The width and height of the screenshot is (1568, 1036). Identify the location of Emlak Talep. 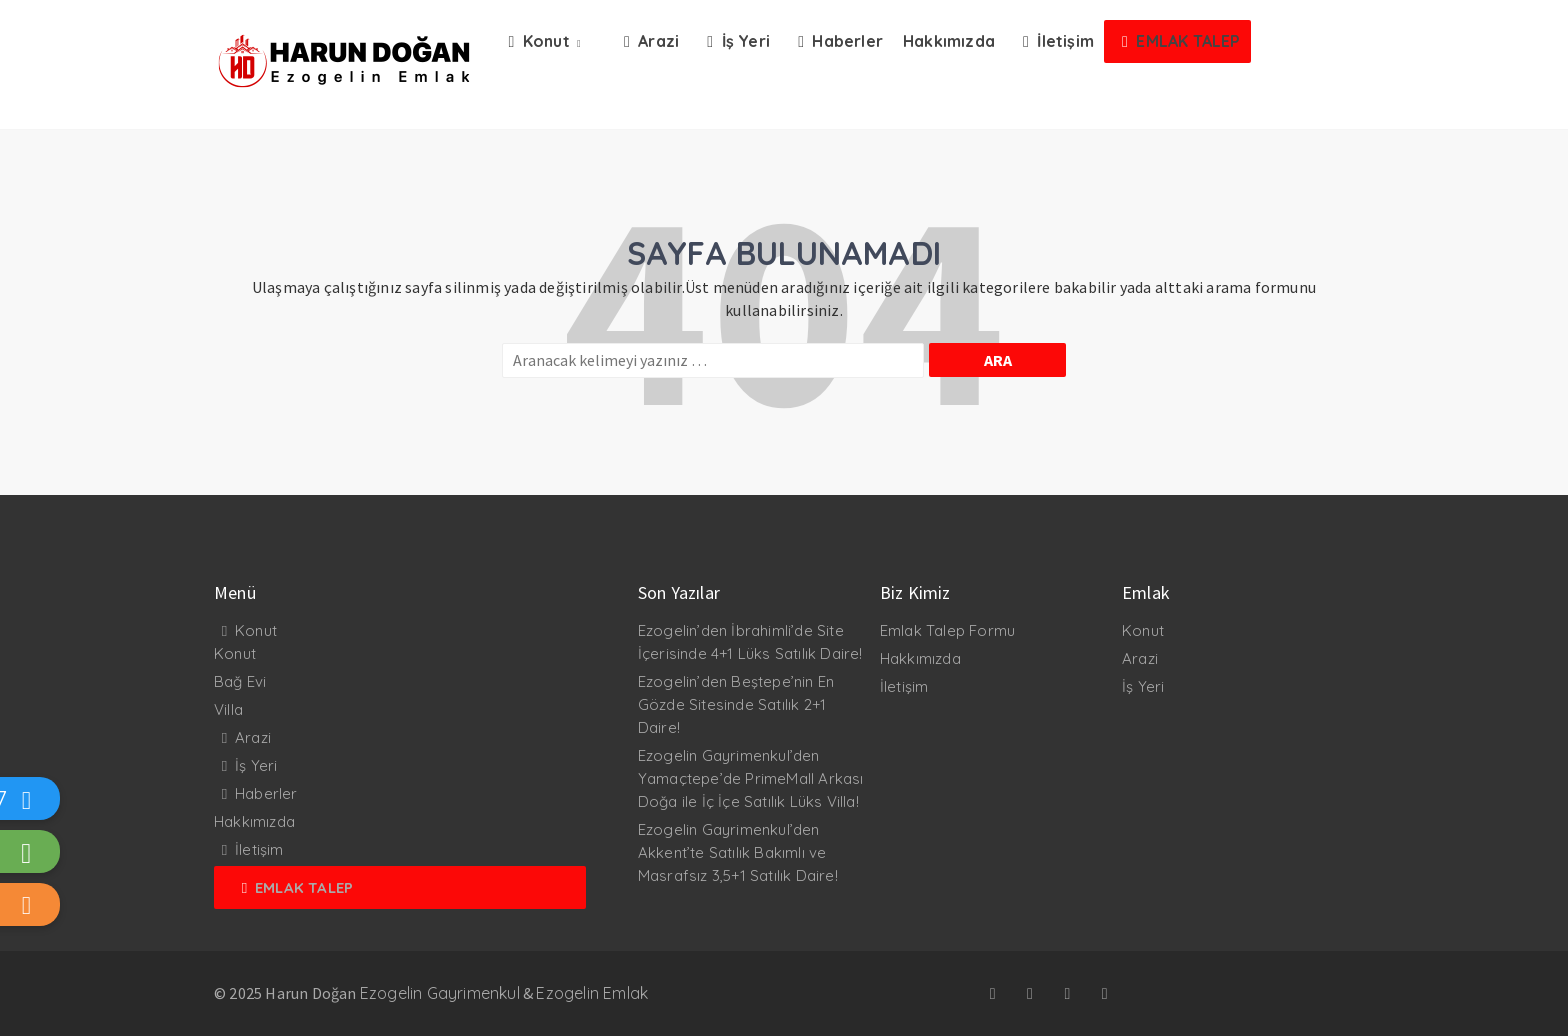
(304, 887).